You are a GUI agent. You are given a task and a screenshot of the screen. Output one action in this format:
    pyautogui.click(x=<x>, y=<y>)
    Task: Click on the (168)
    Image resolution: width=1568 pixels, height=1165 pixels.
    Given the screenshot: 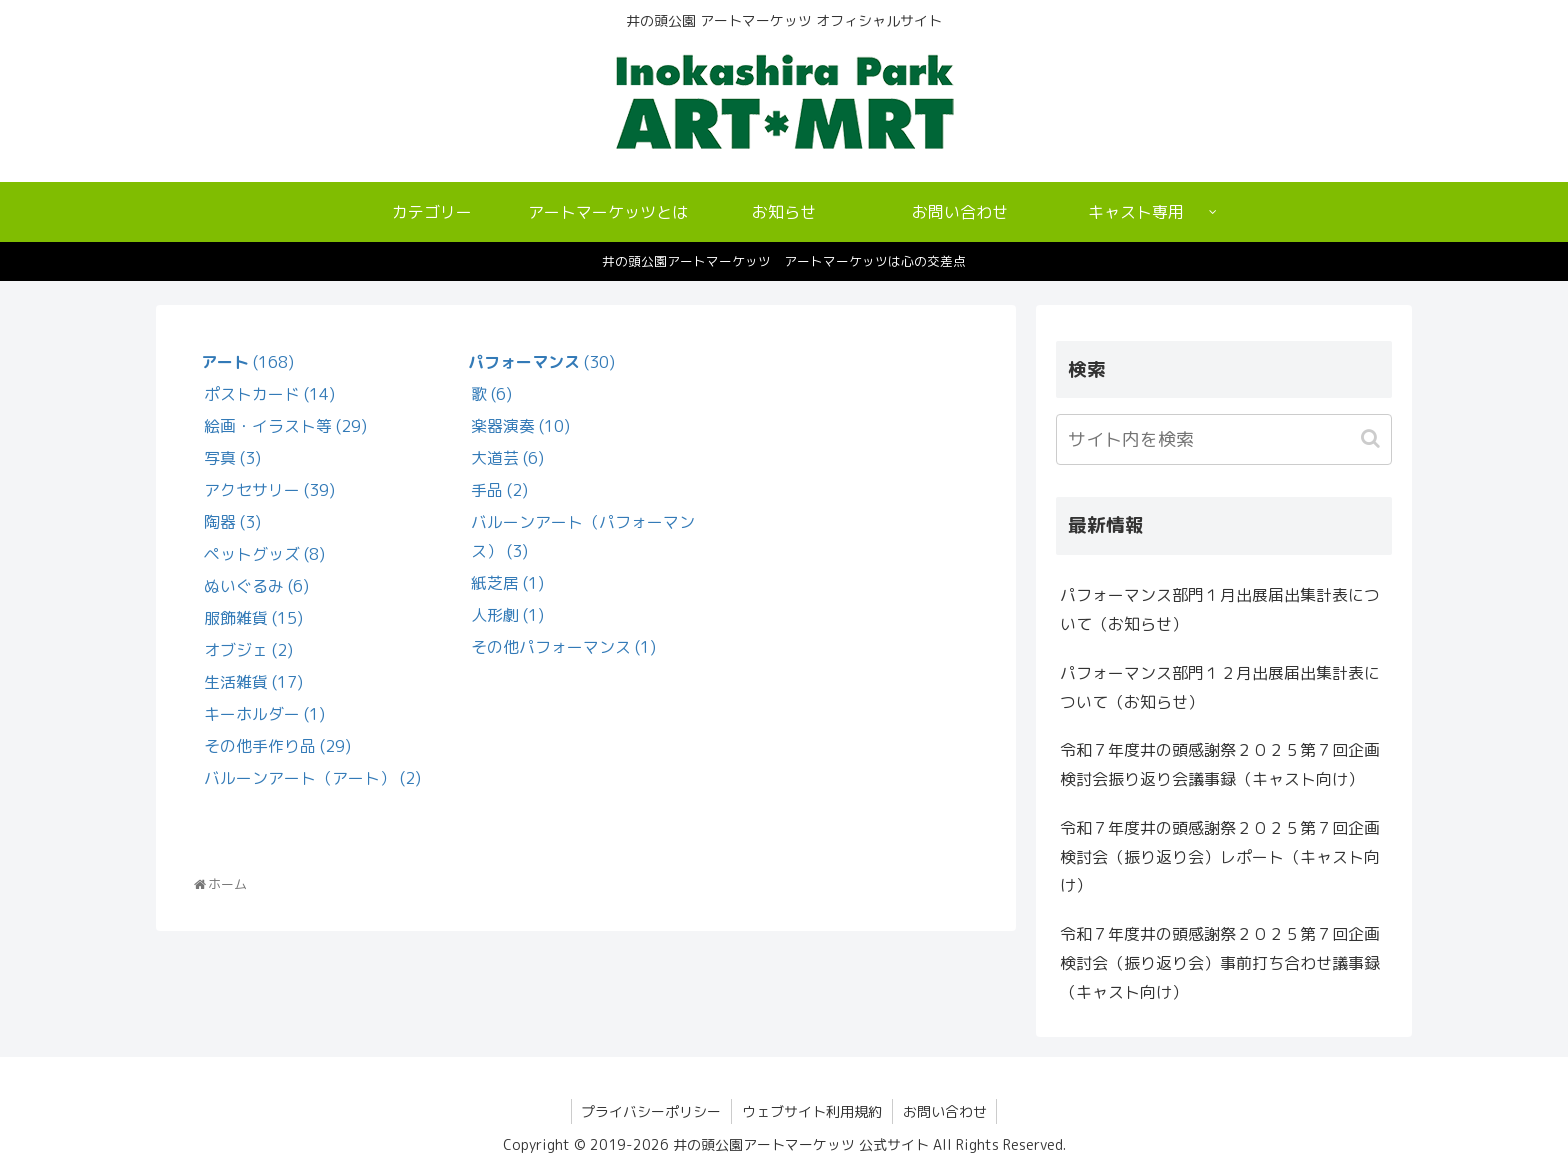 What is the action you would take?
    pyautogui.click(x=247, y=362)
    